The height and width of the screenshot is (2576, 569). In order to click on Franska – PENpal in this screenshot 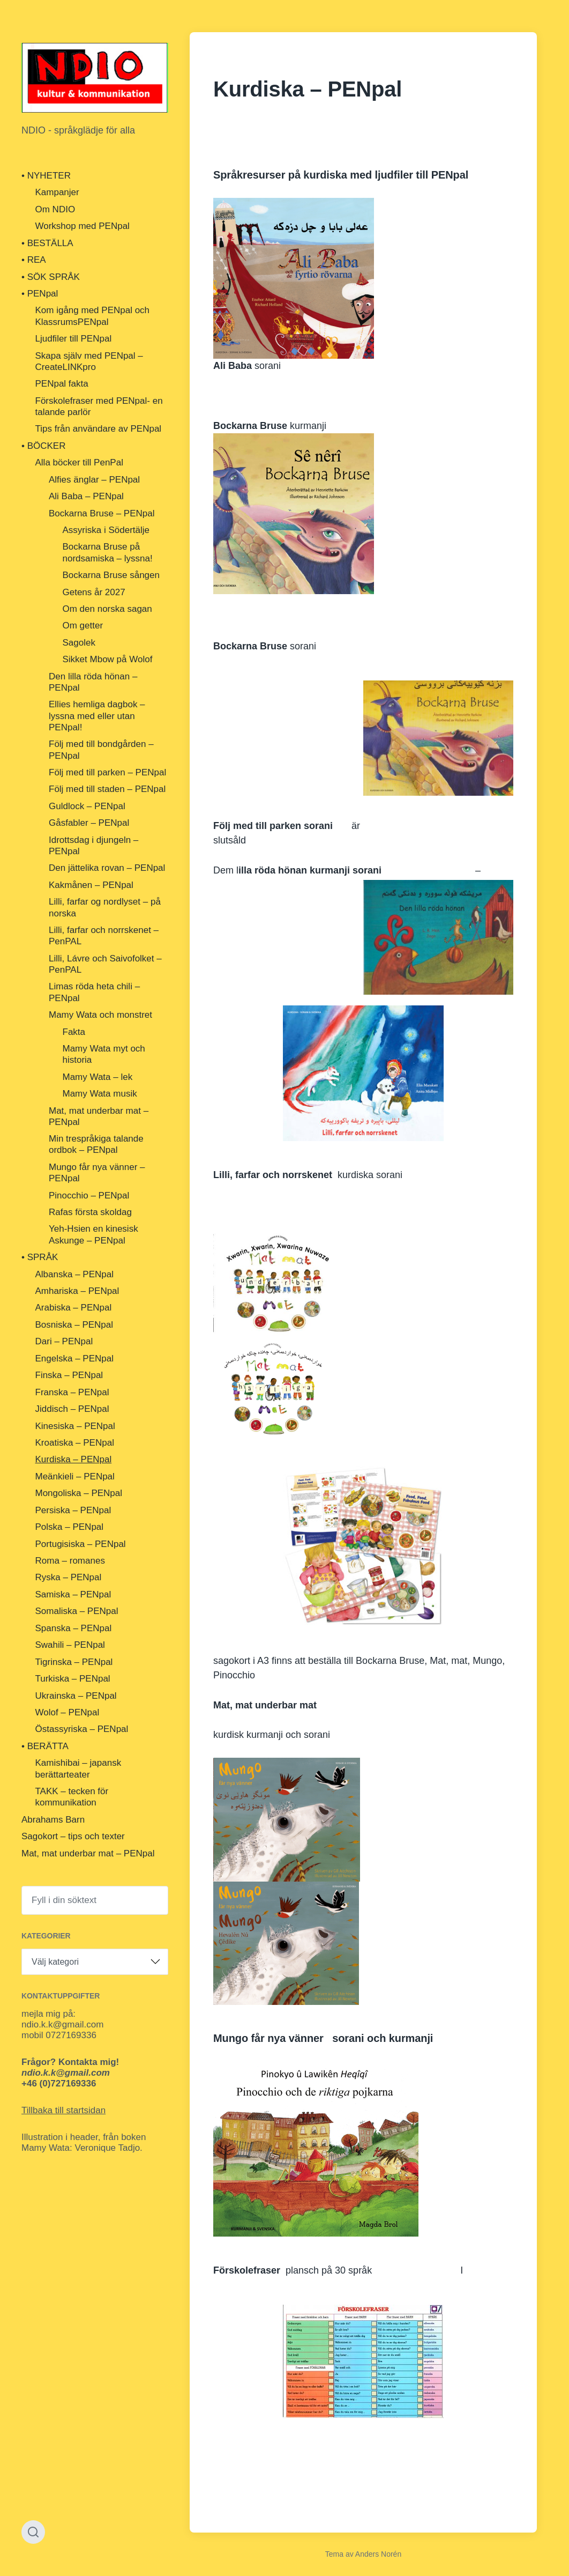, I will do `click(72, 1392)`.